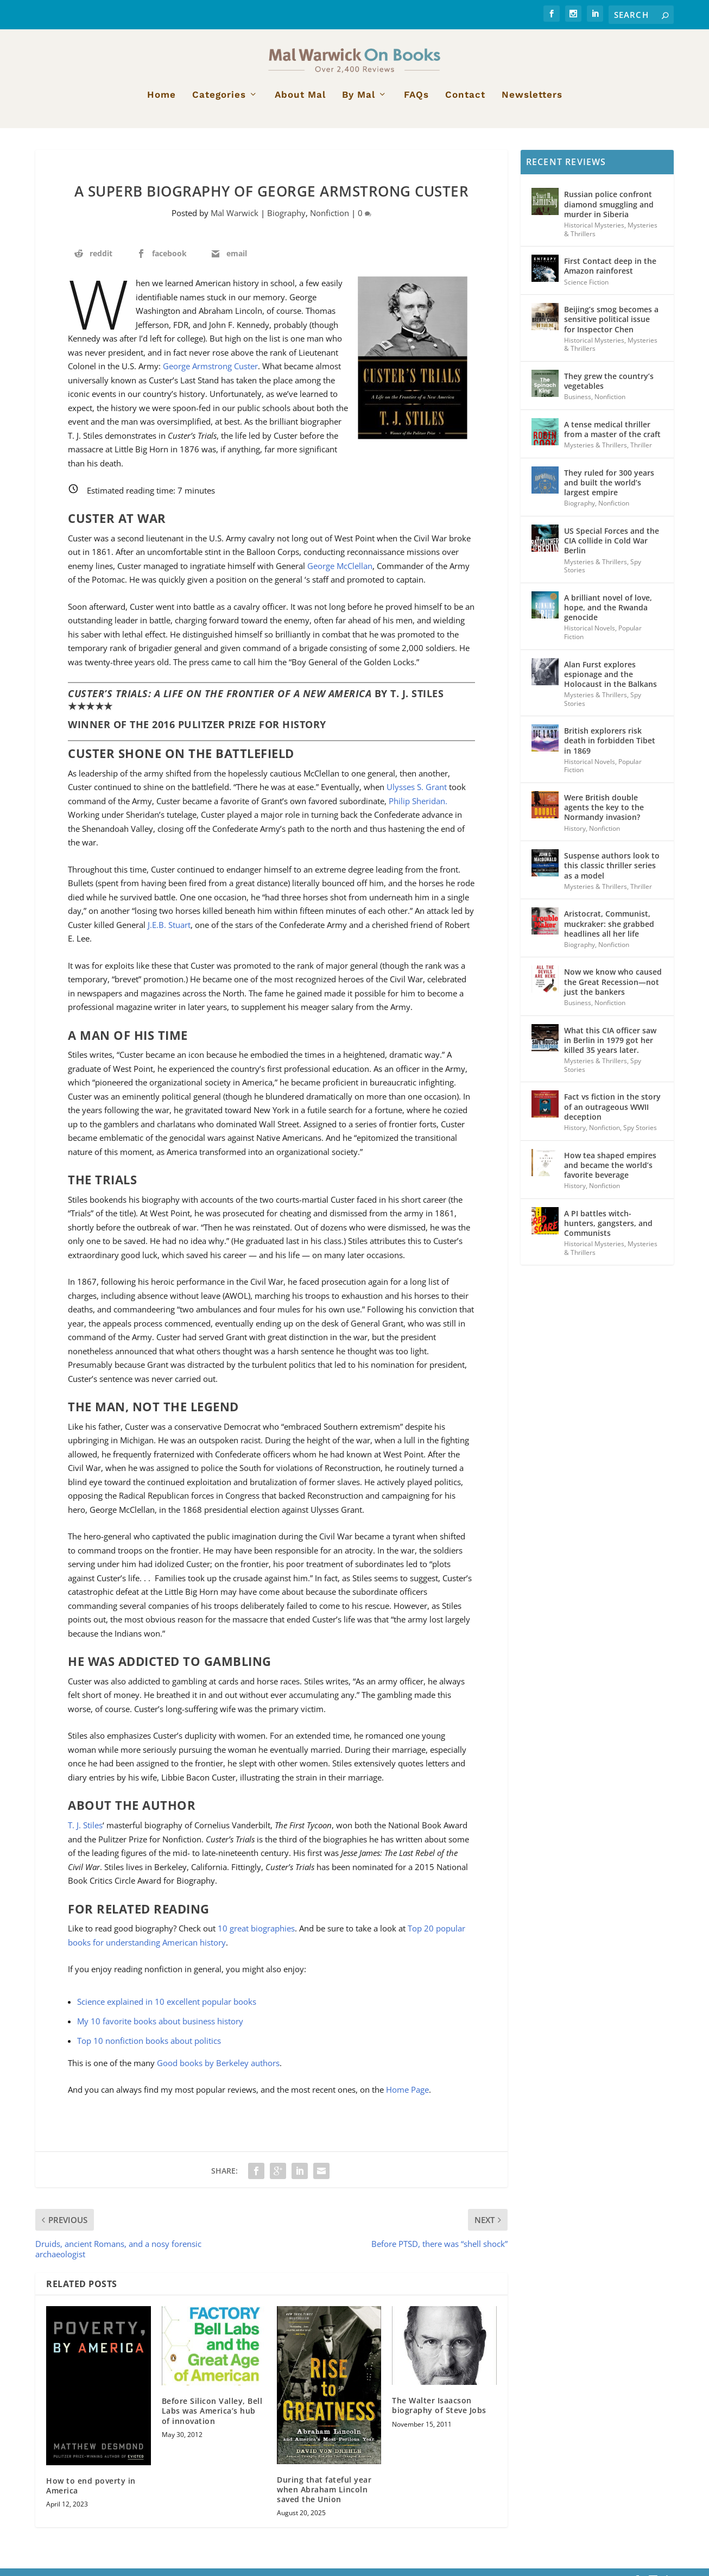 The width and height of the screenshot is (709, 2576). I want to click on Newsletters, so click(532, 103).